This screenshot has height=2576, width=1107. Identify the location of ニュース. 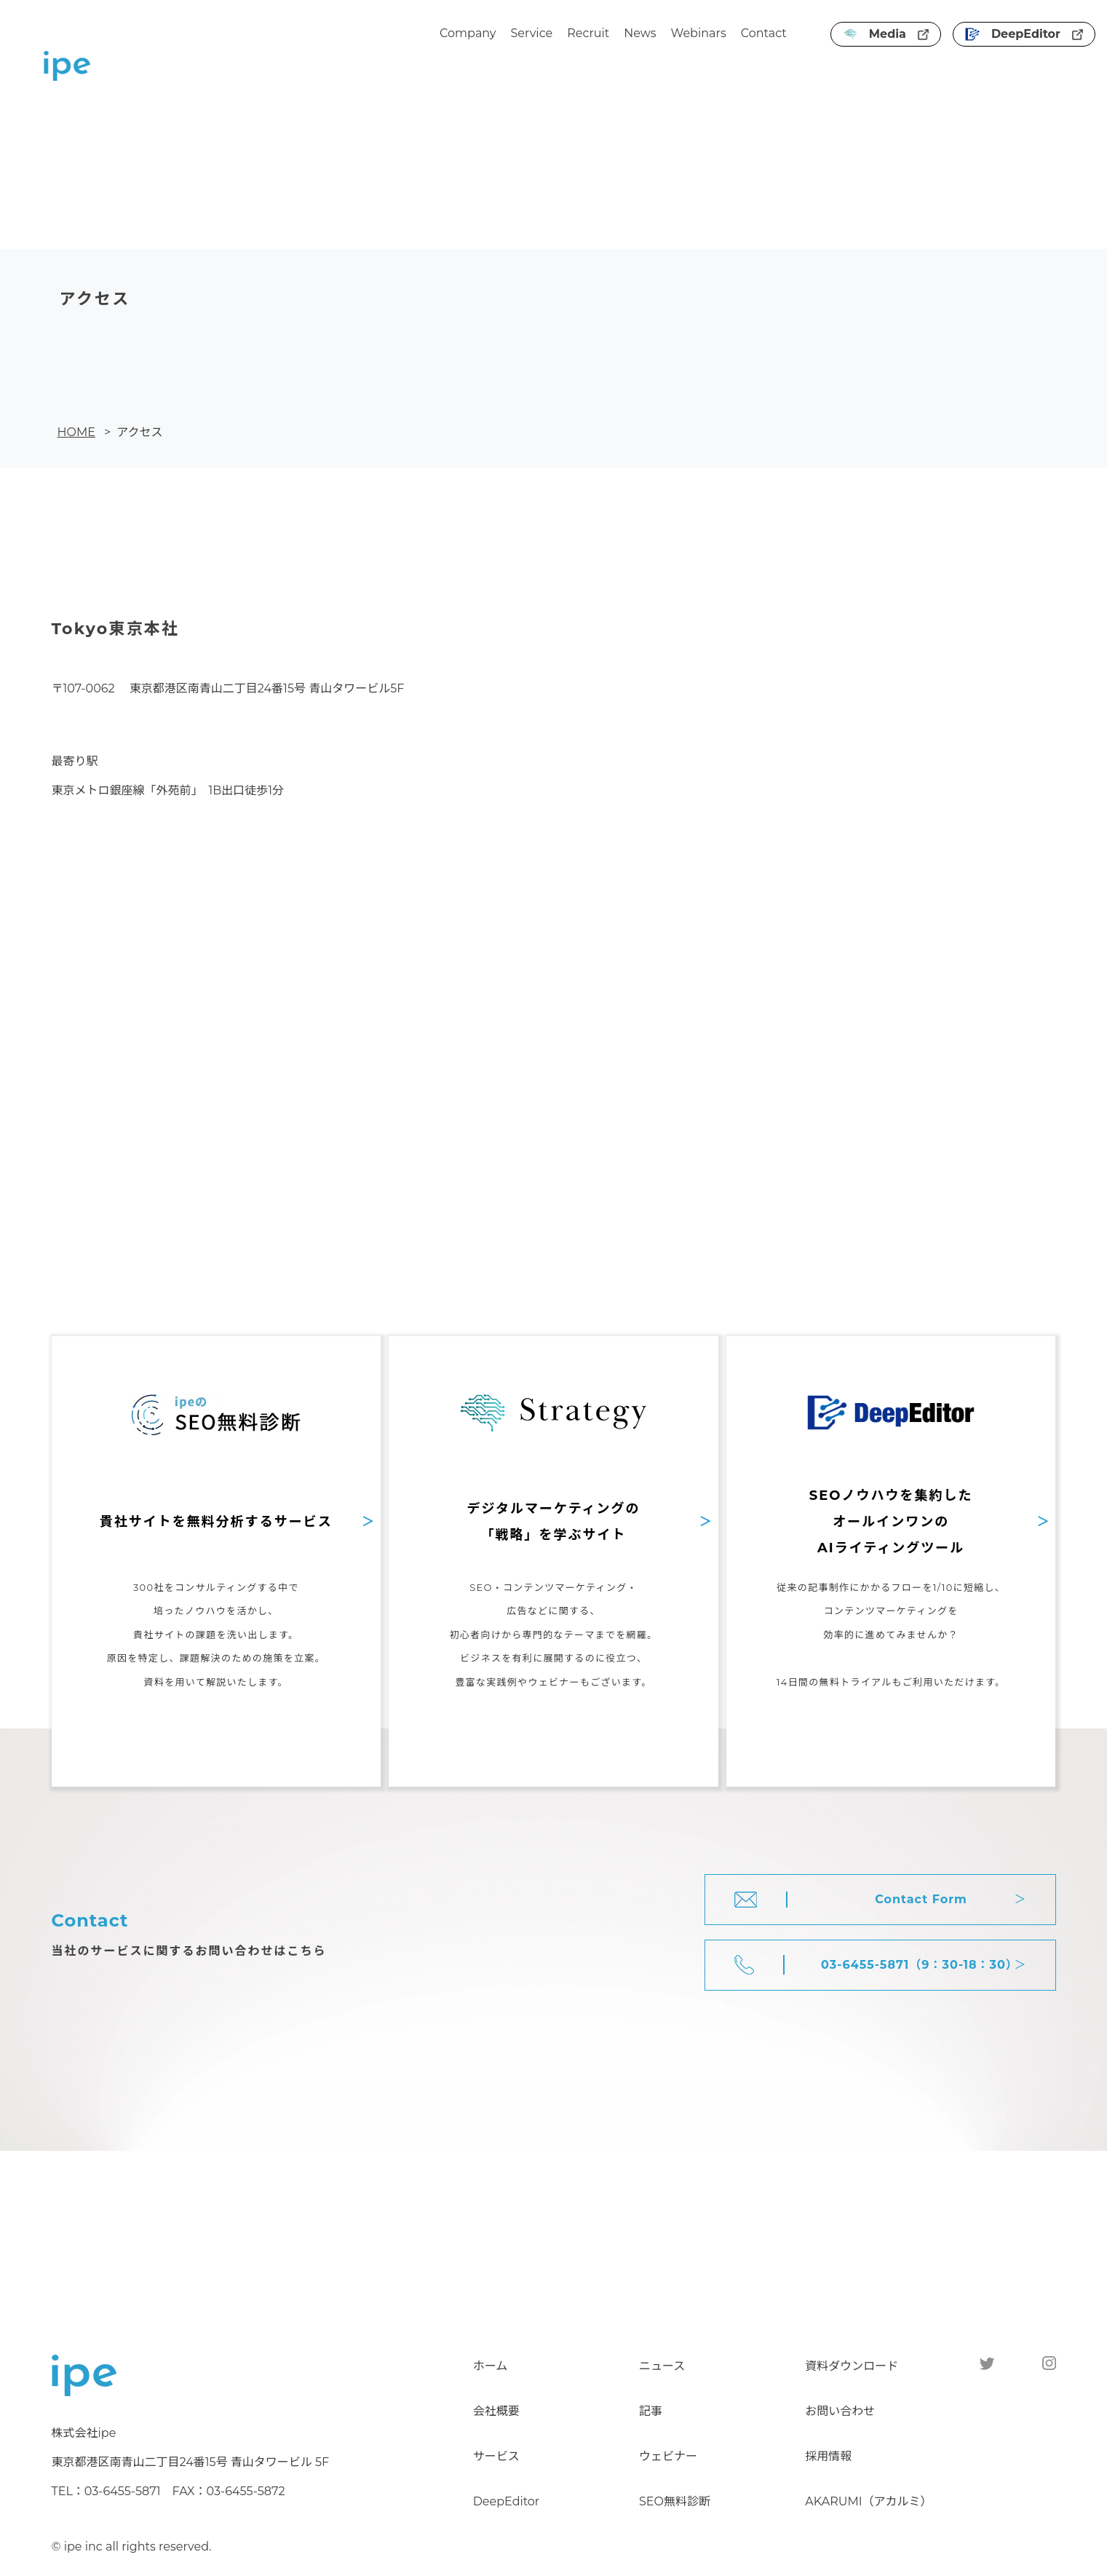
(662, 2366).